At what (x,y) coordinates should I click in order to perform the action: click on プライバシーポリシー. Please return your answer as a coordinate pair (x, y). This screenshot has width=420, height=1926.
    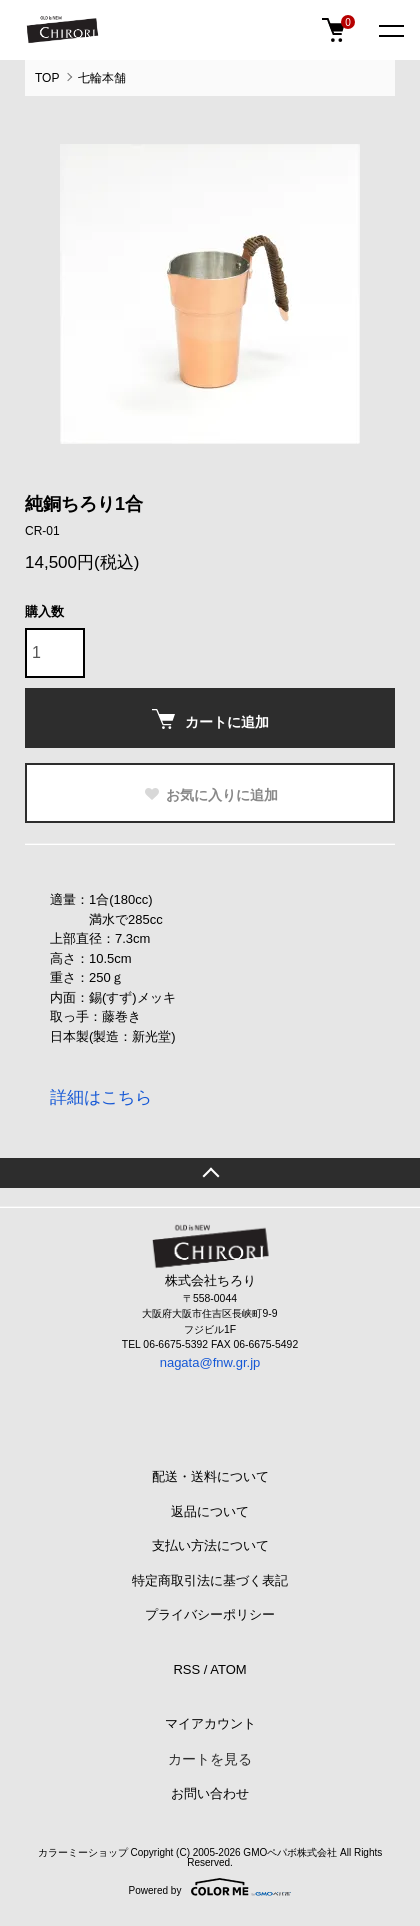
    Looking at the image, I should click on (210, 1614).